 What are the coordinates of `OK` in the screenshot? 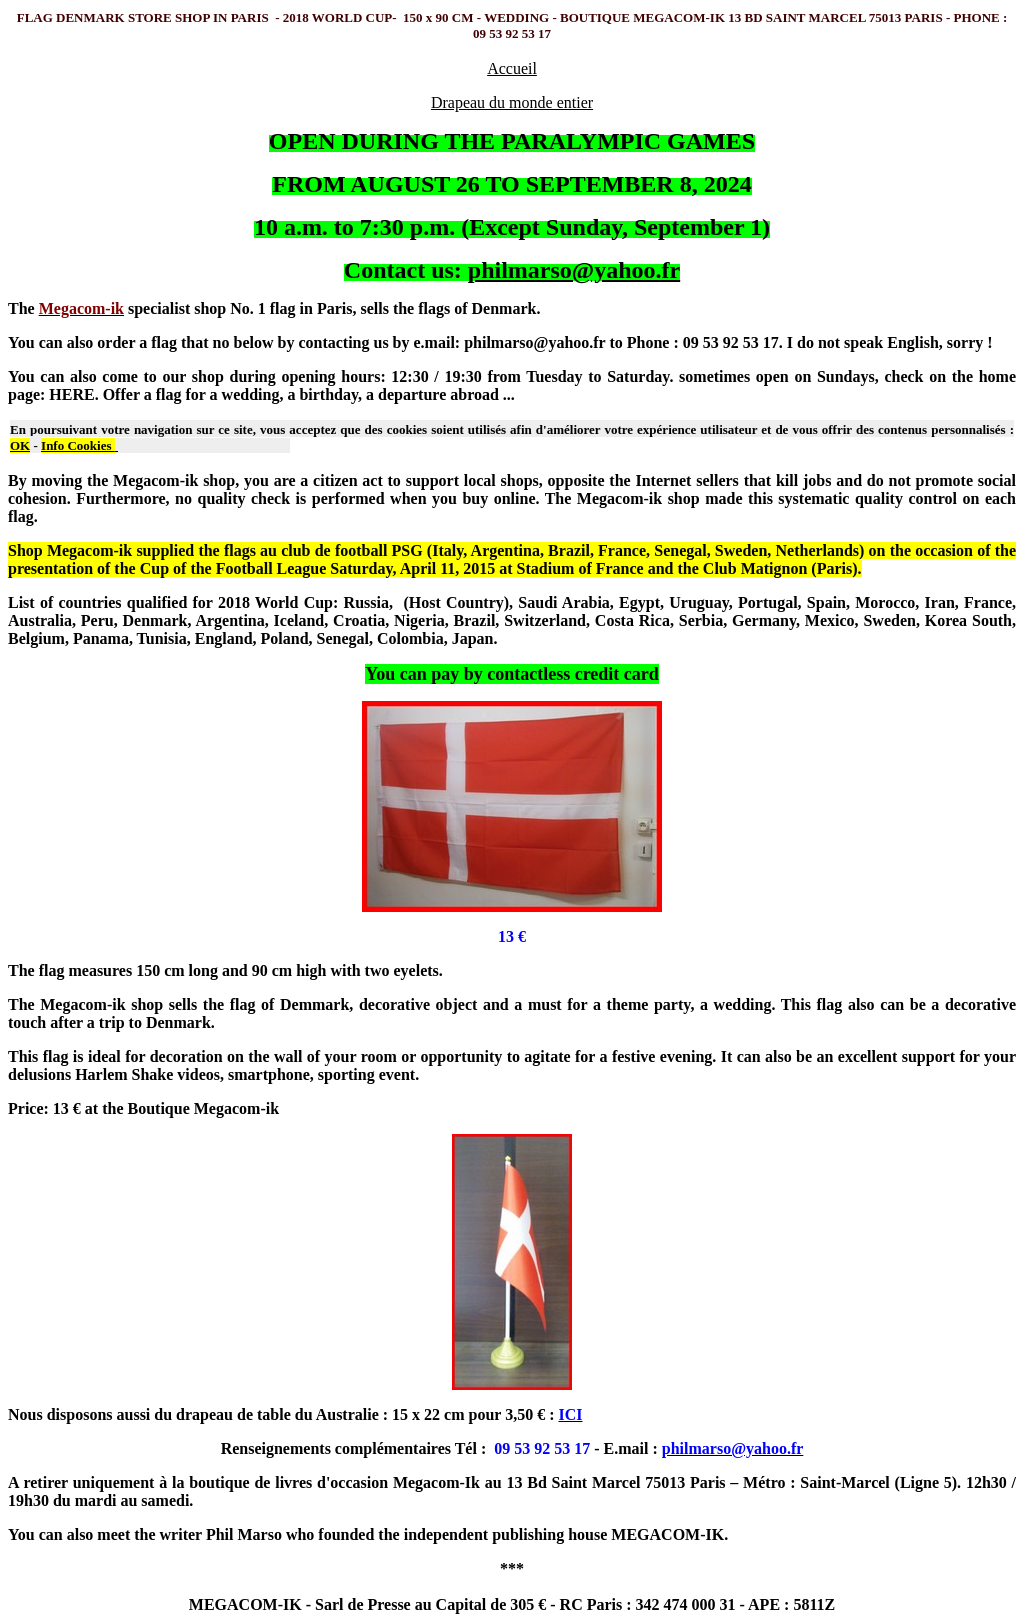 It's located at (20, 445).